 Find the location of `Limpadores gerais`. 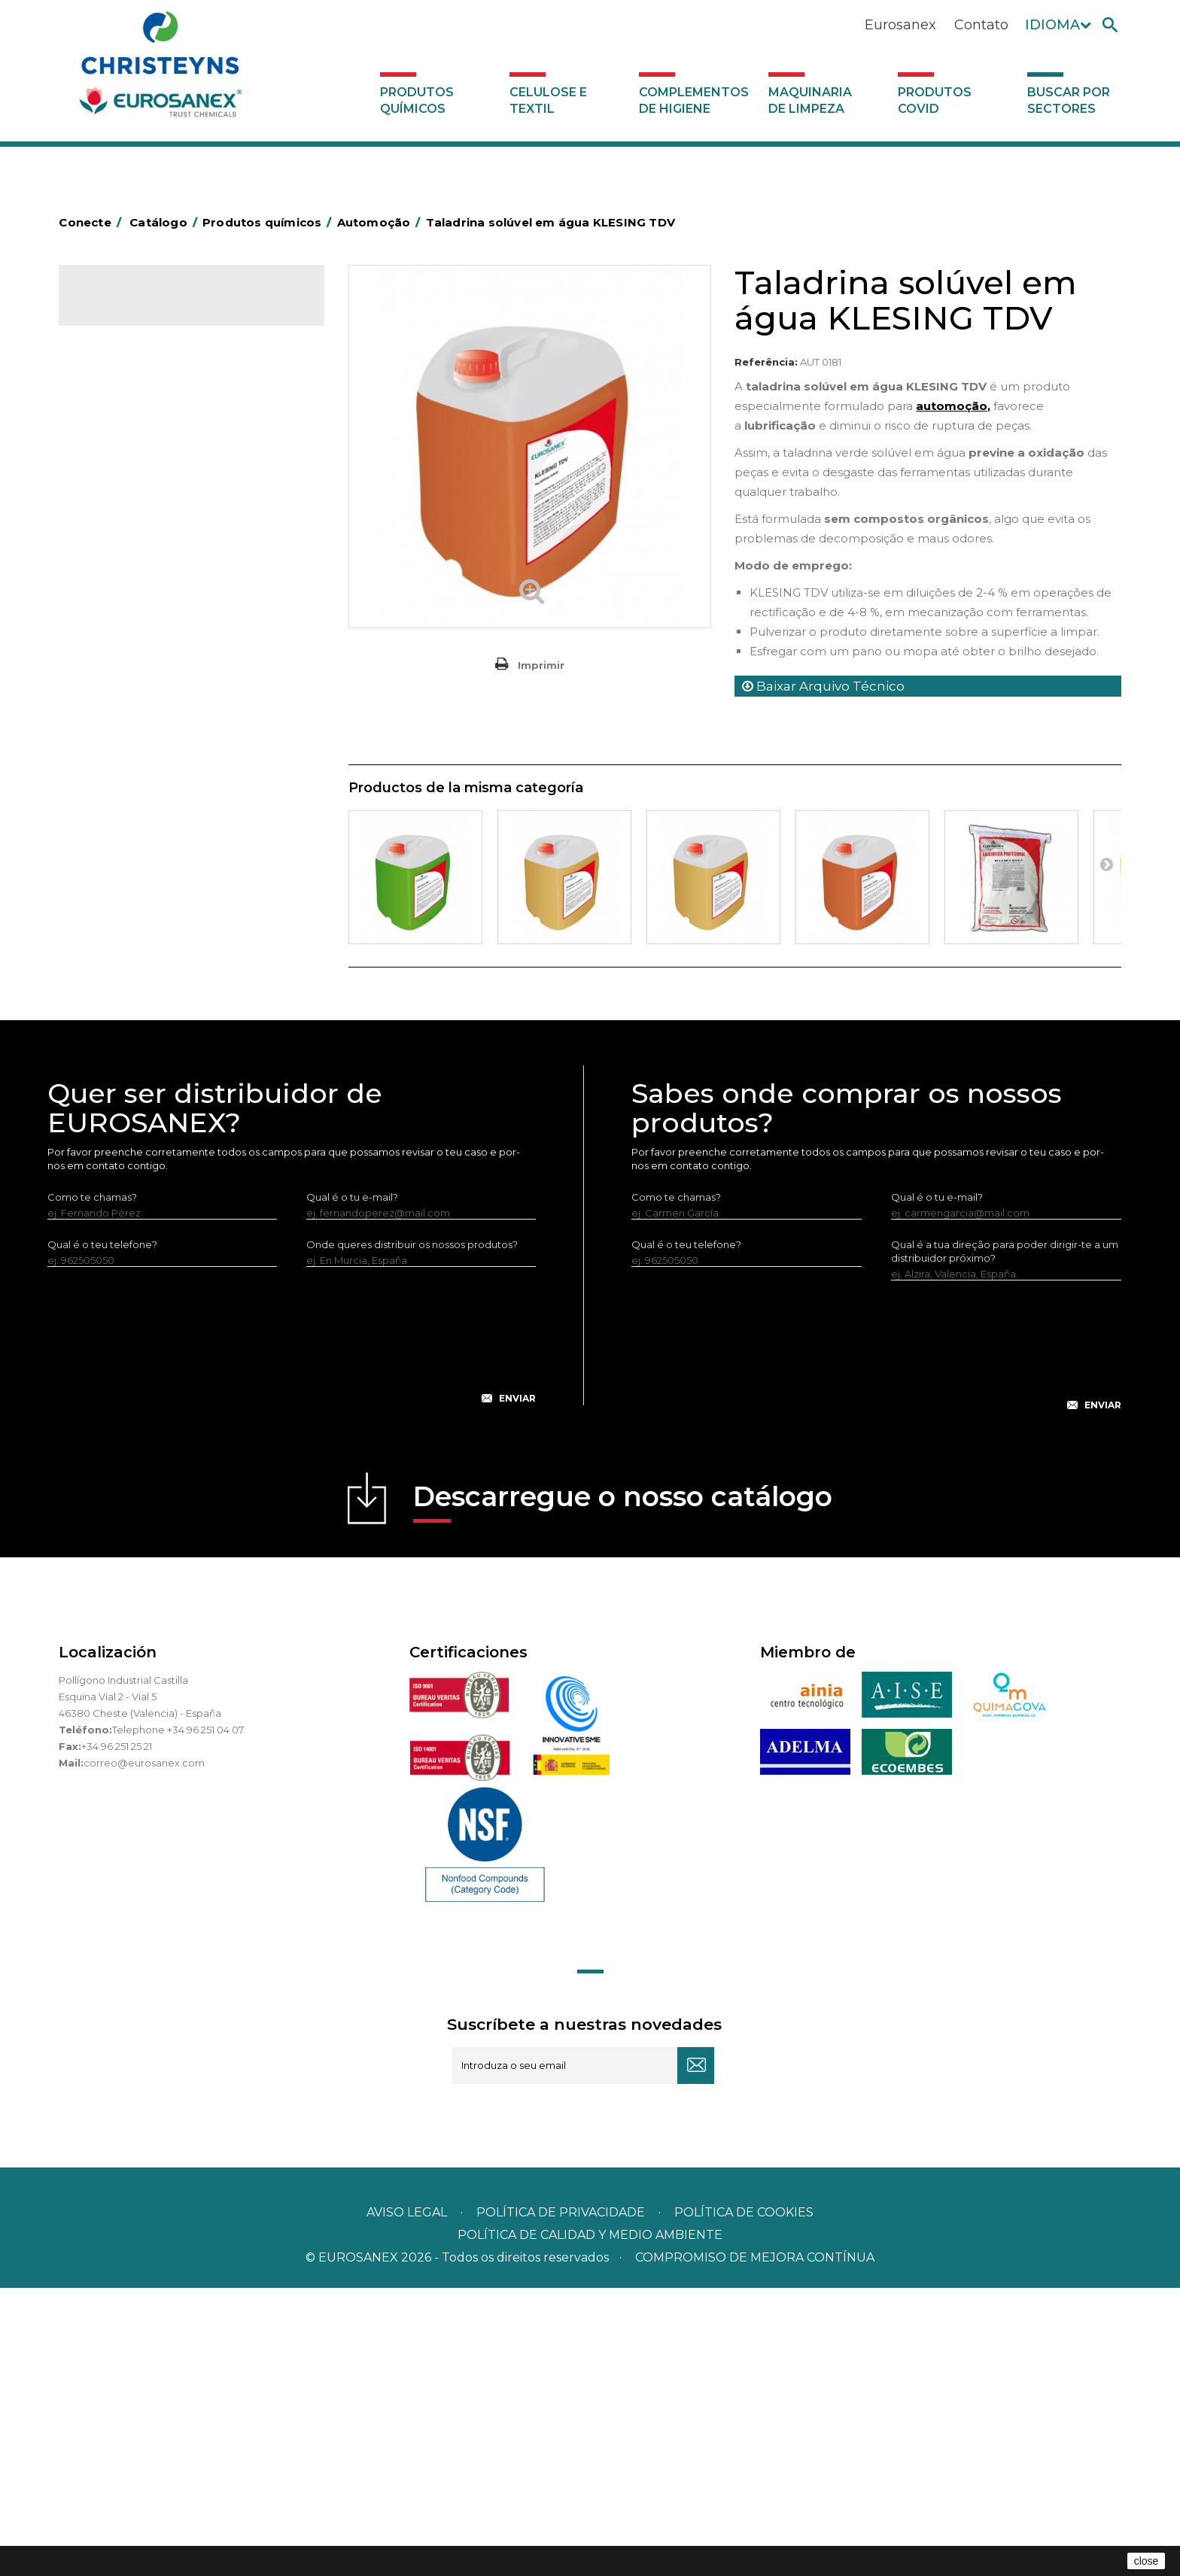

Limpadores gerais is located at coordinates (133, 806).